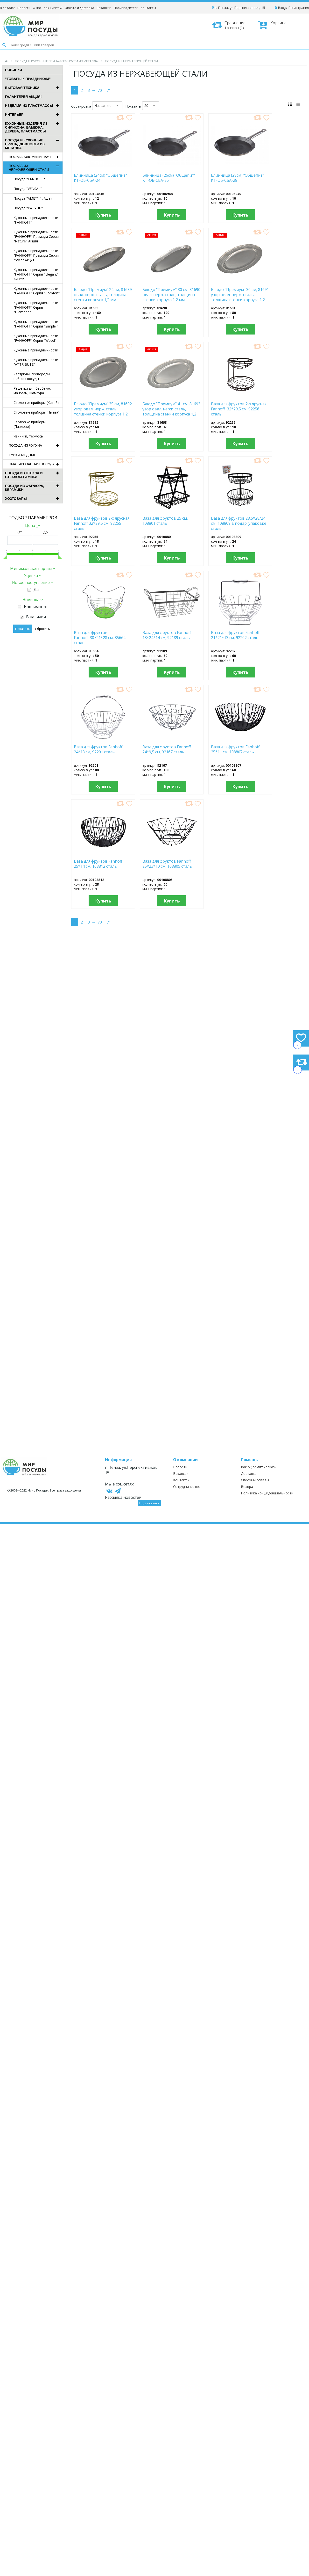 The height and width of the screenshot is (2576, 309). I want to click on Кастрюли, сковороды, наборы посуды, so click(32, 376).